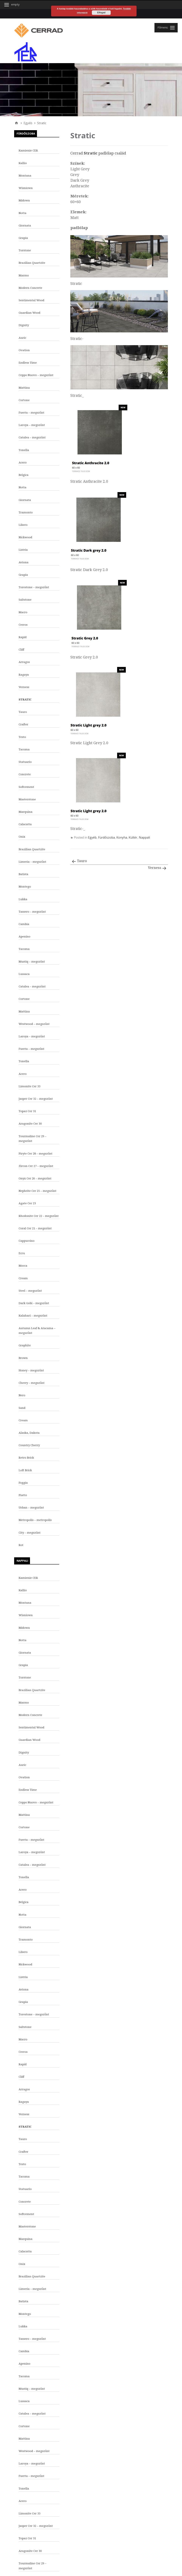  Describe the element at coordinates (27, 1241) in the screenshot. I see `Cappuccino` at that location.